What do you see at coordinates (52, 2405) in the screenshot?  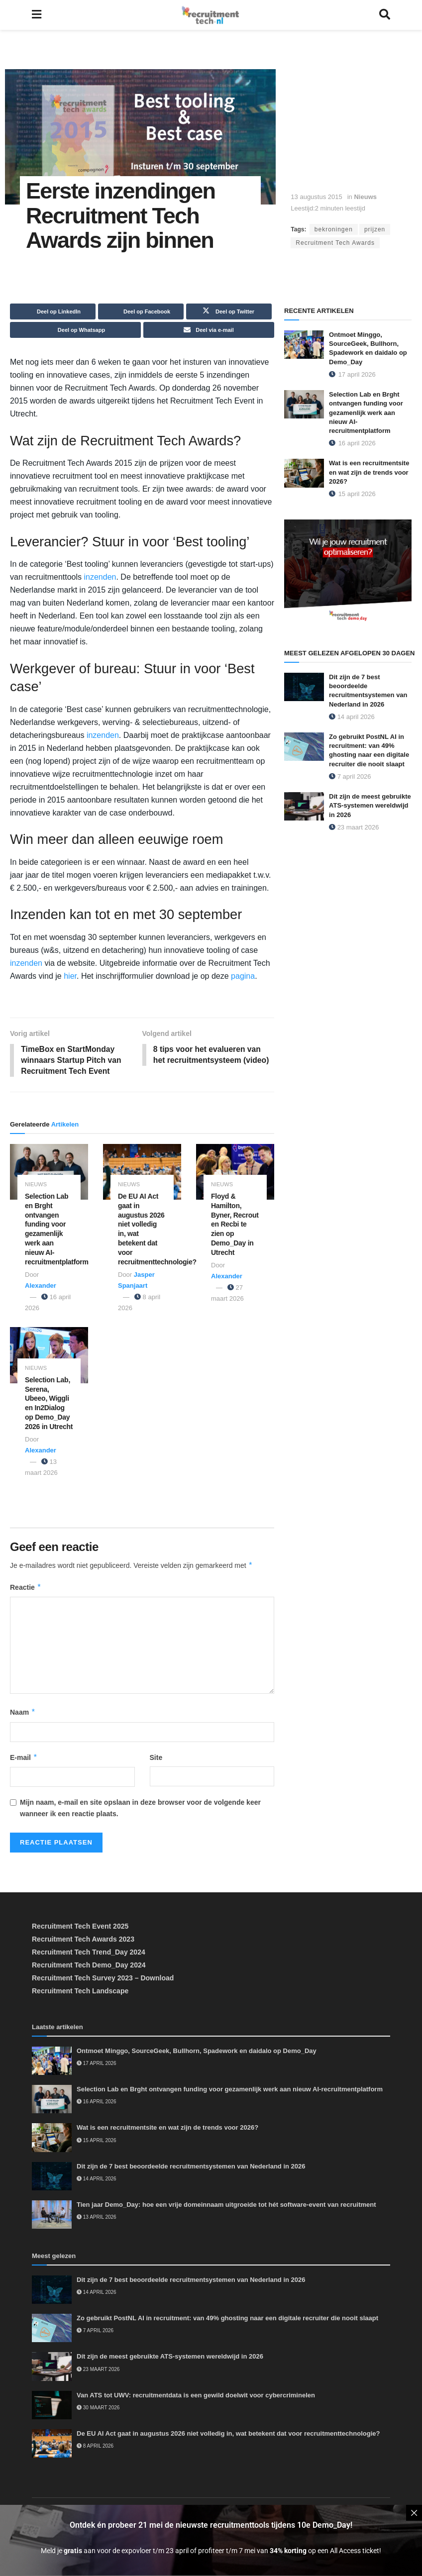 I see `[Read article: Van ATS tot UWV: recruitmentdata is een gewild doelwit voor cybercriminelen]` at bounding box center [52, 2405].